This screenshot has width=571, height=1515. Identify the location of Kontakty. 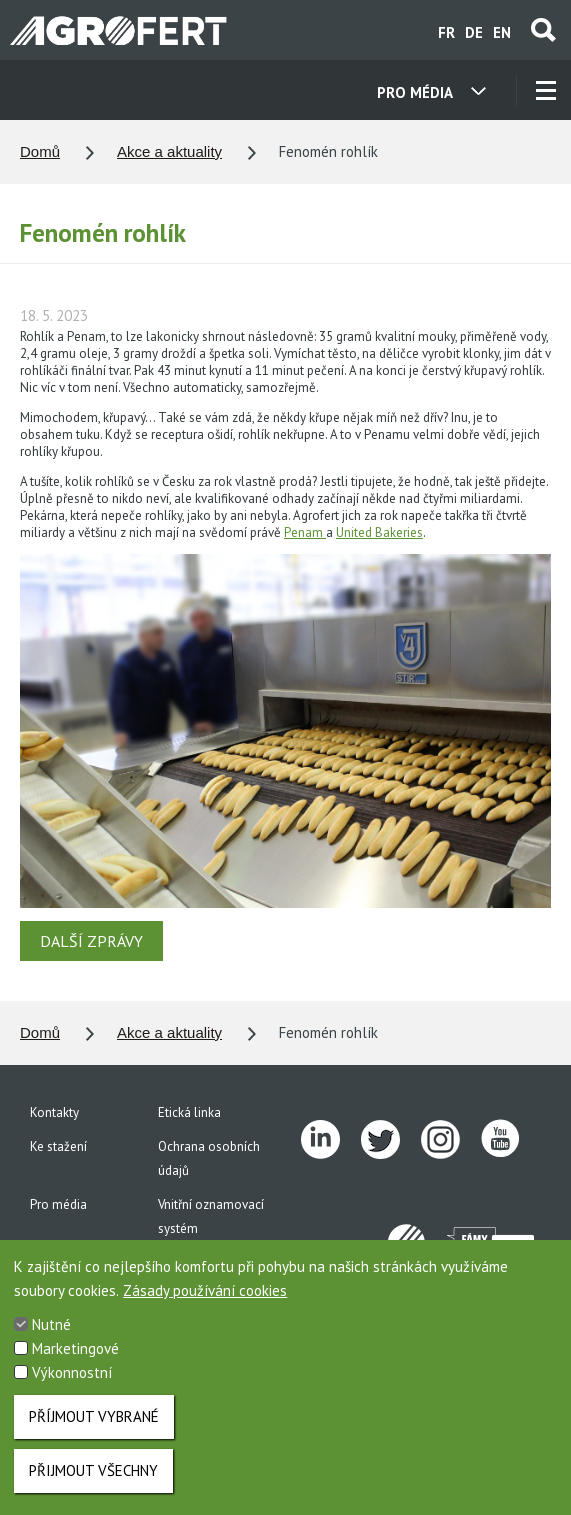
(54, 1112).